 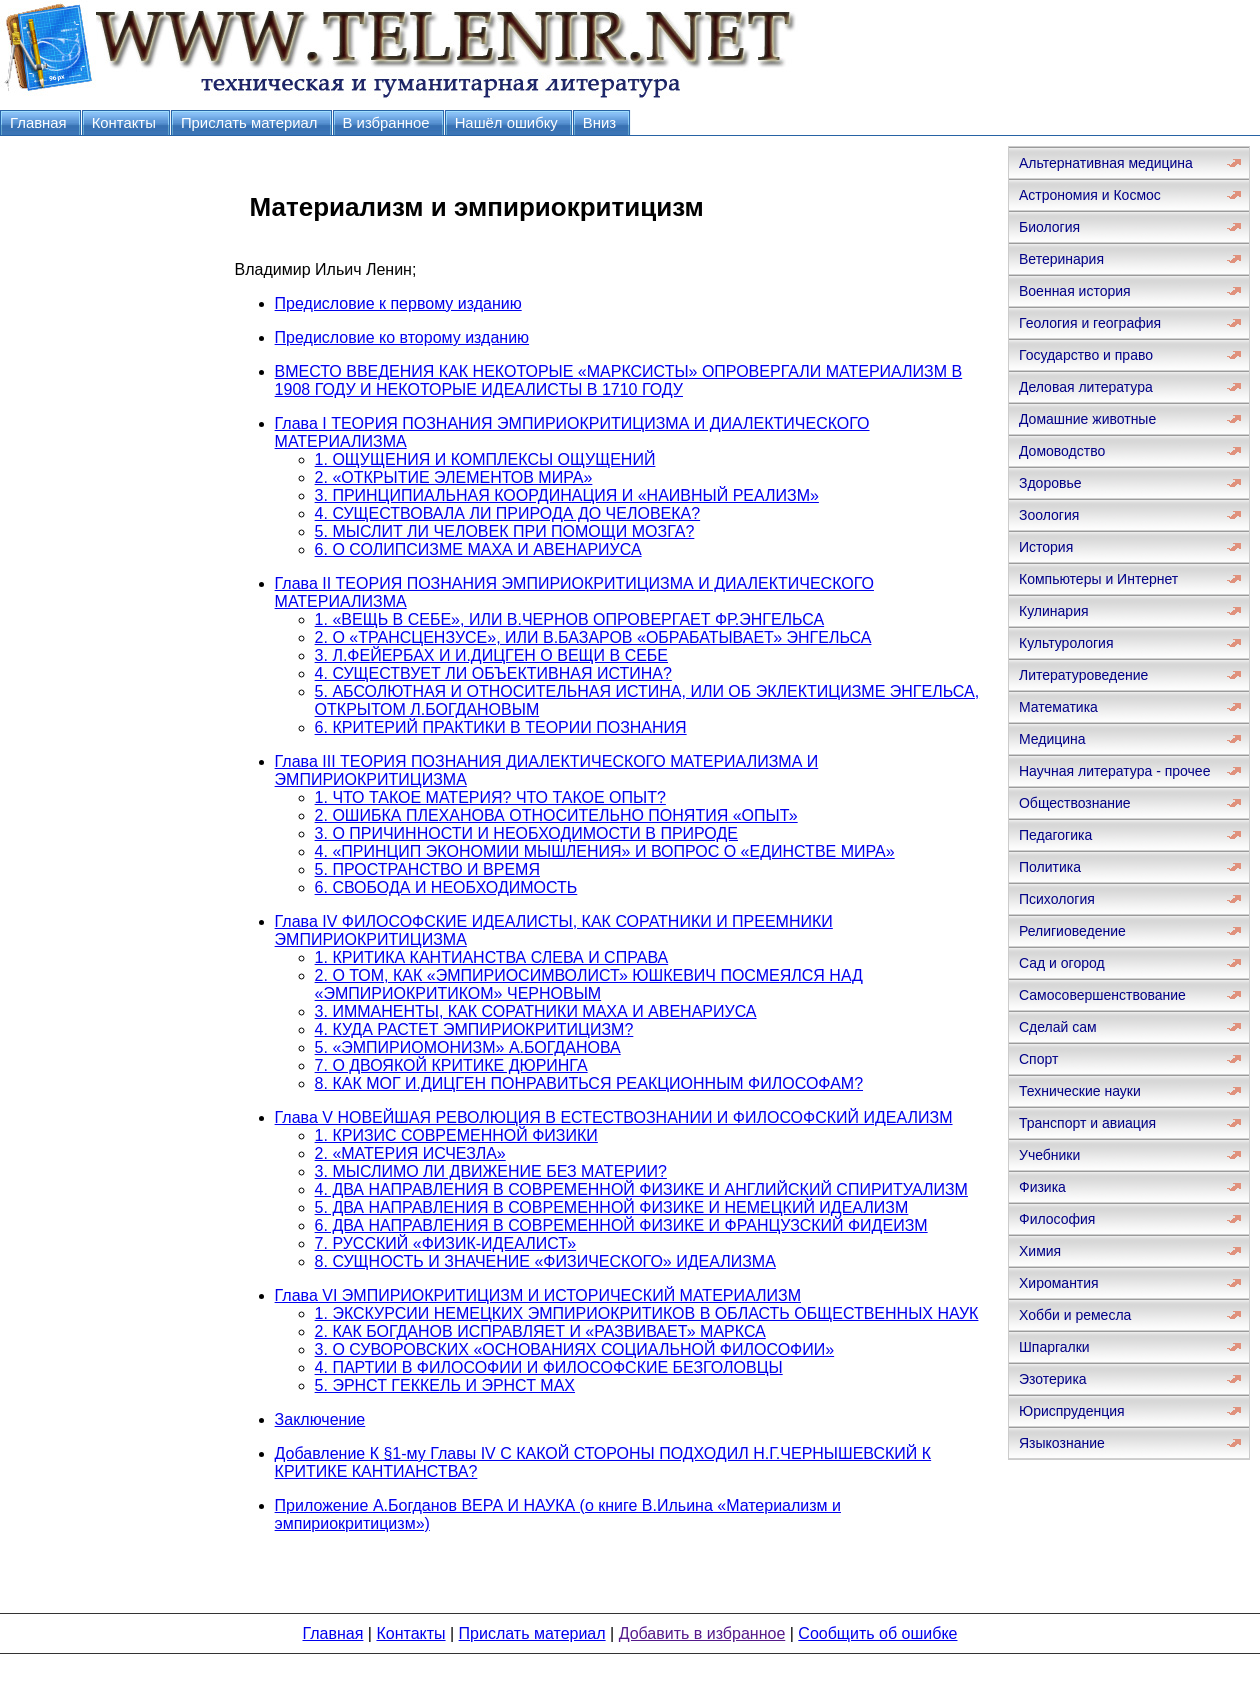 I want to click on 3. МЫСЛИМО ЛИ ДВИЖЕНИЕ БЕЗ МАТЕРИИ?, so click(x=491, y=1171).